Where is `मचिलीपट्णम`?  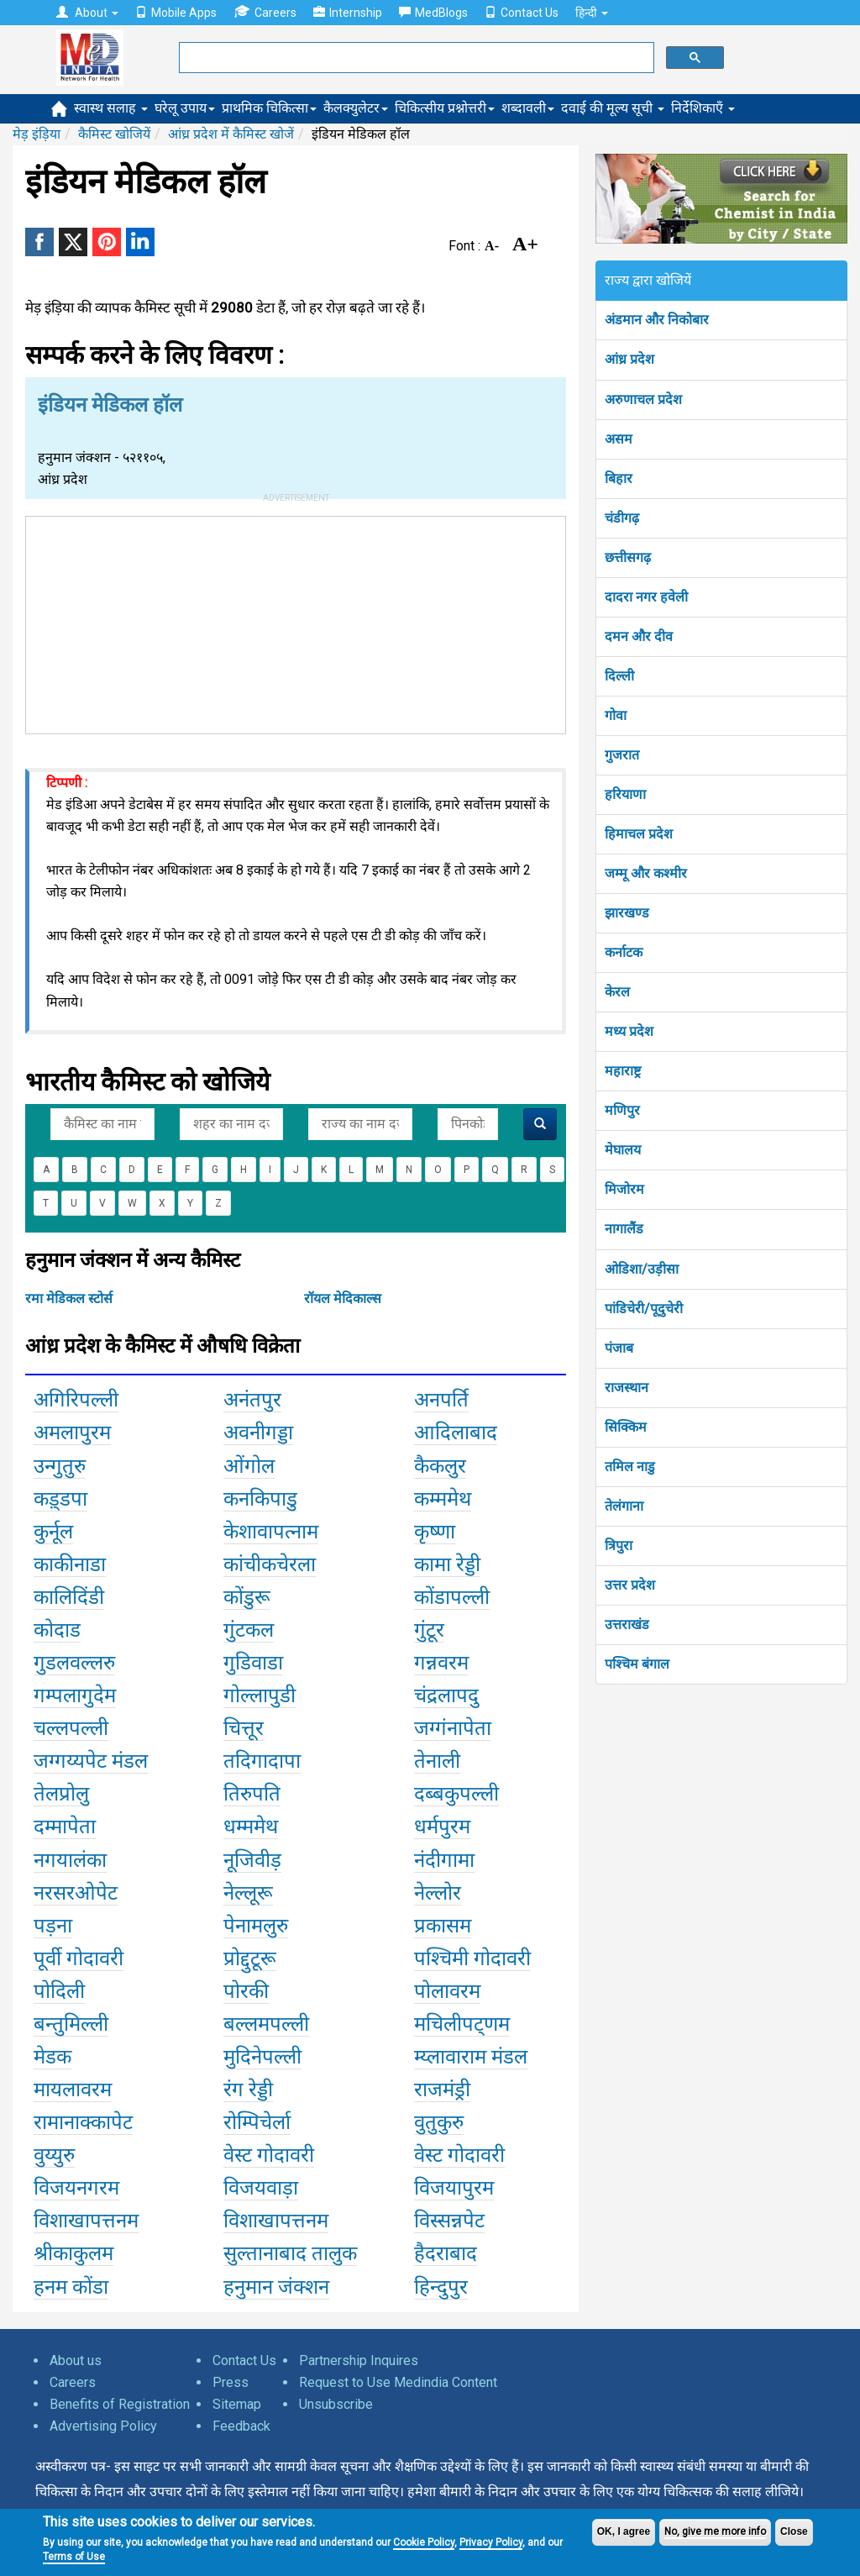 मचिलीपट्णम is located at coordinates (462, 2024).